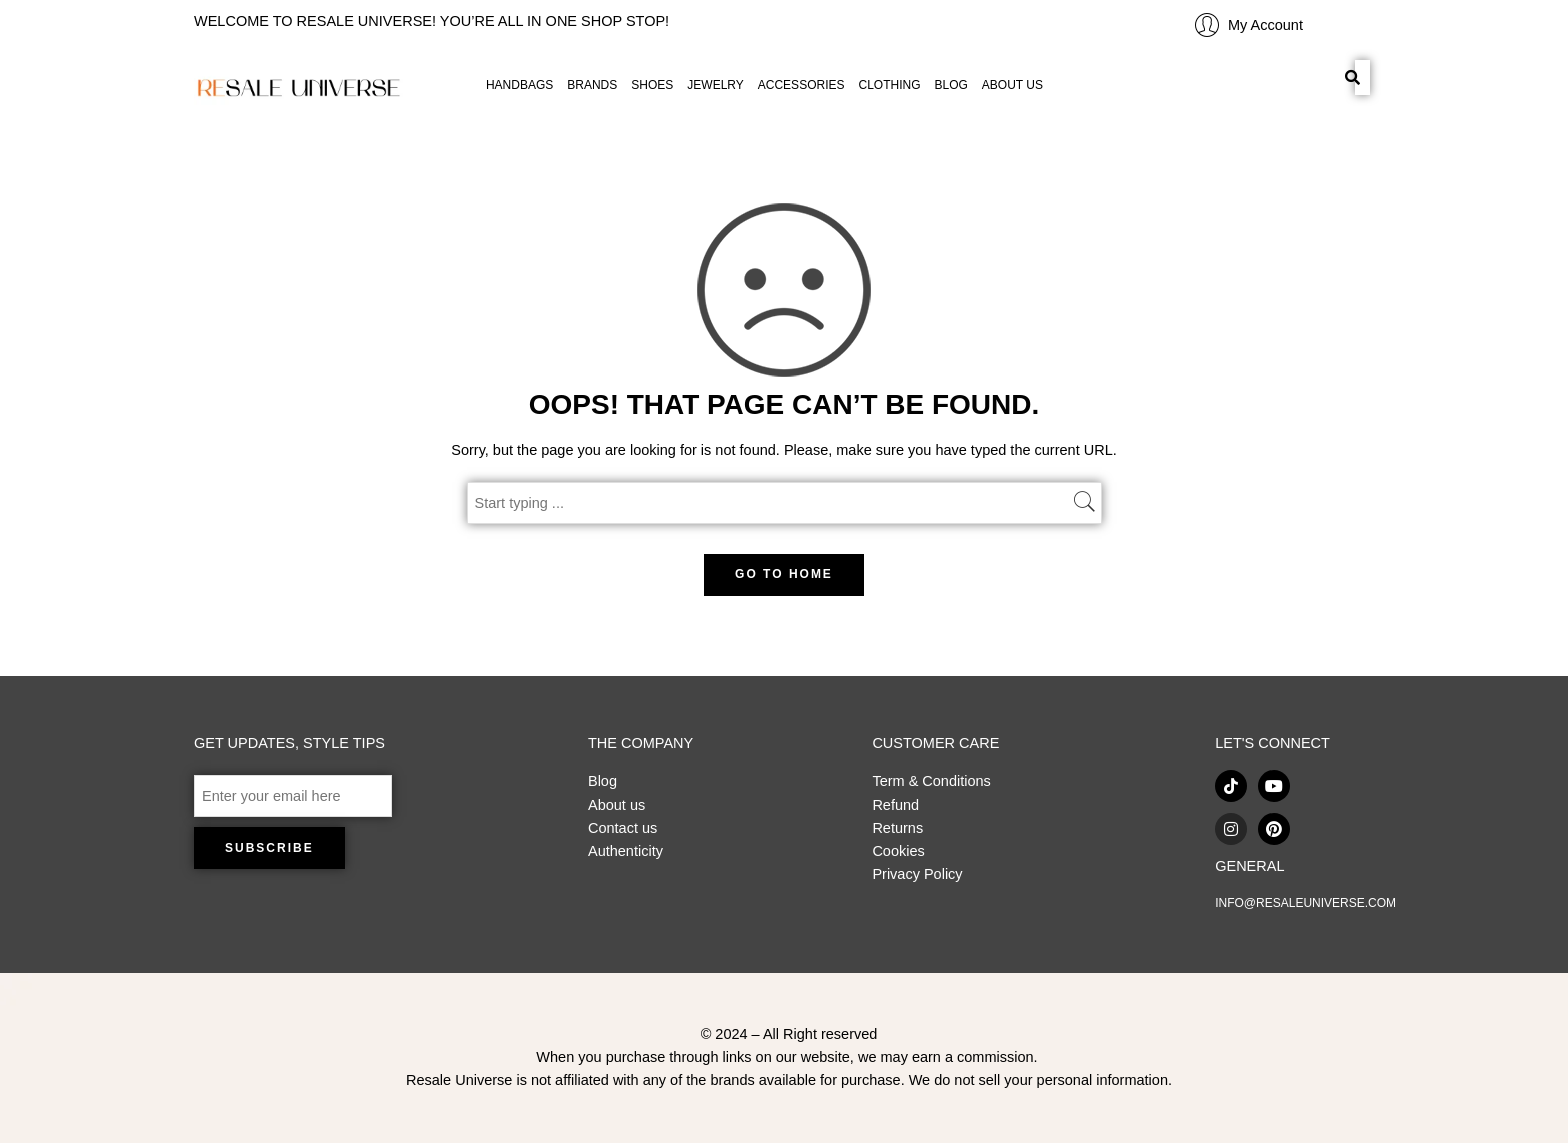 Image resolution: width=1568 pixels, height=1143 pixels. I want to click on ACCESSORIES, so click(801, 85).